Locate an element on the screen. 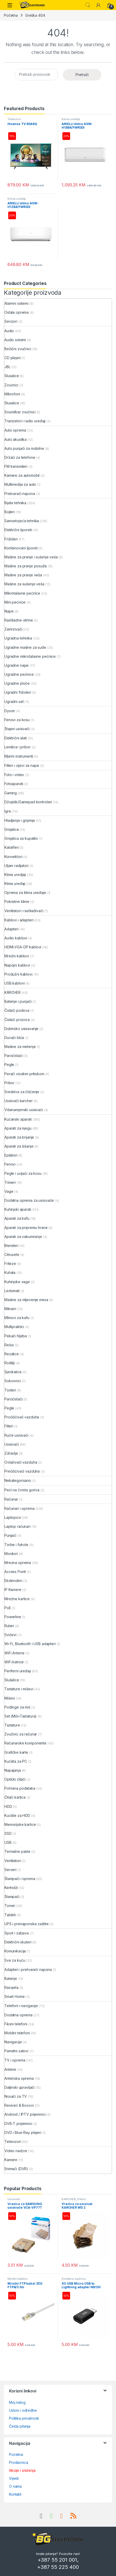 The width and height of the screenshot is (116, 2576). Vage is located at coordinates (8, 1191).